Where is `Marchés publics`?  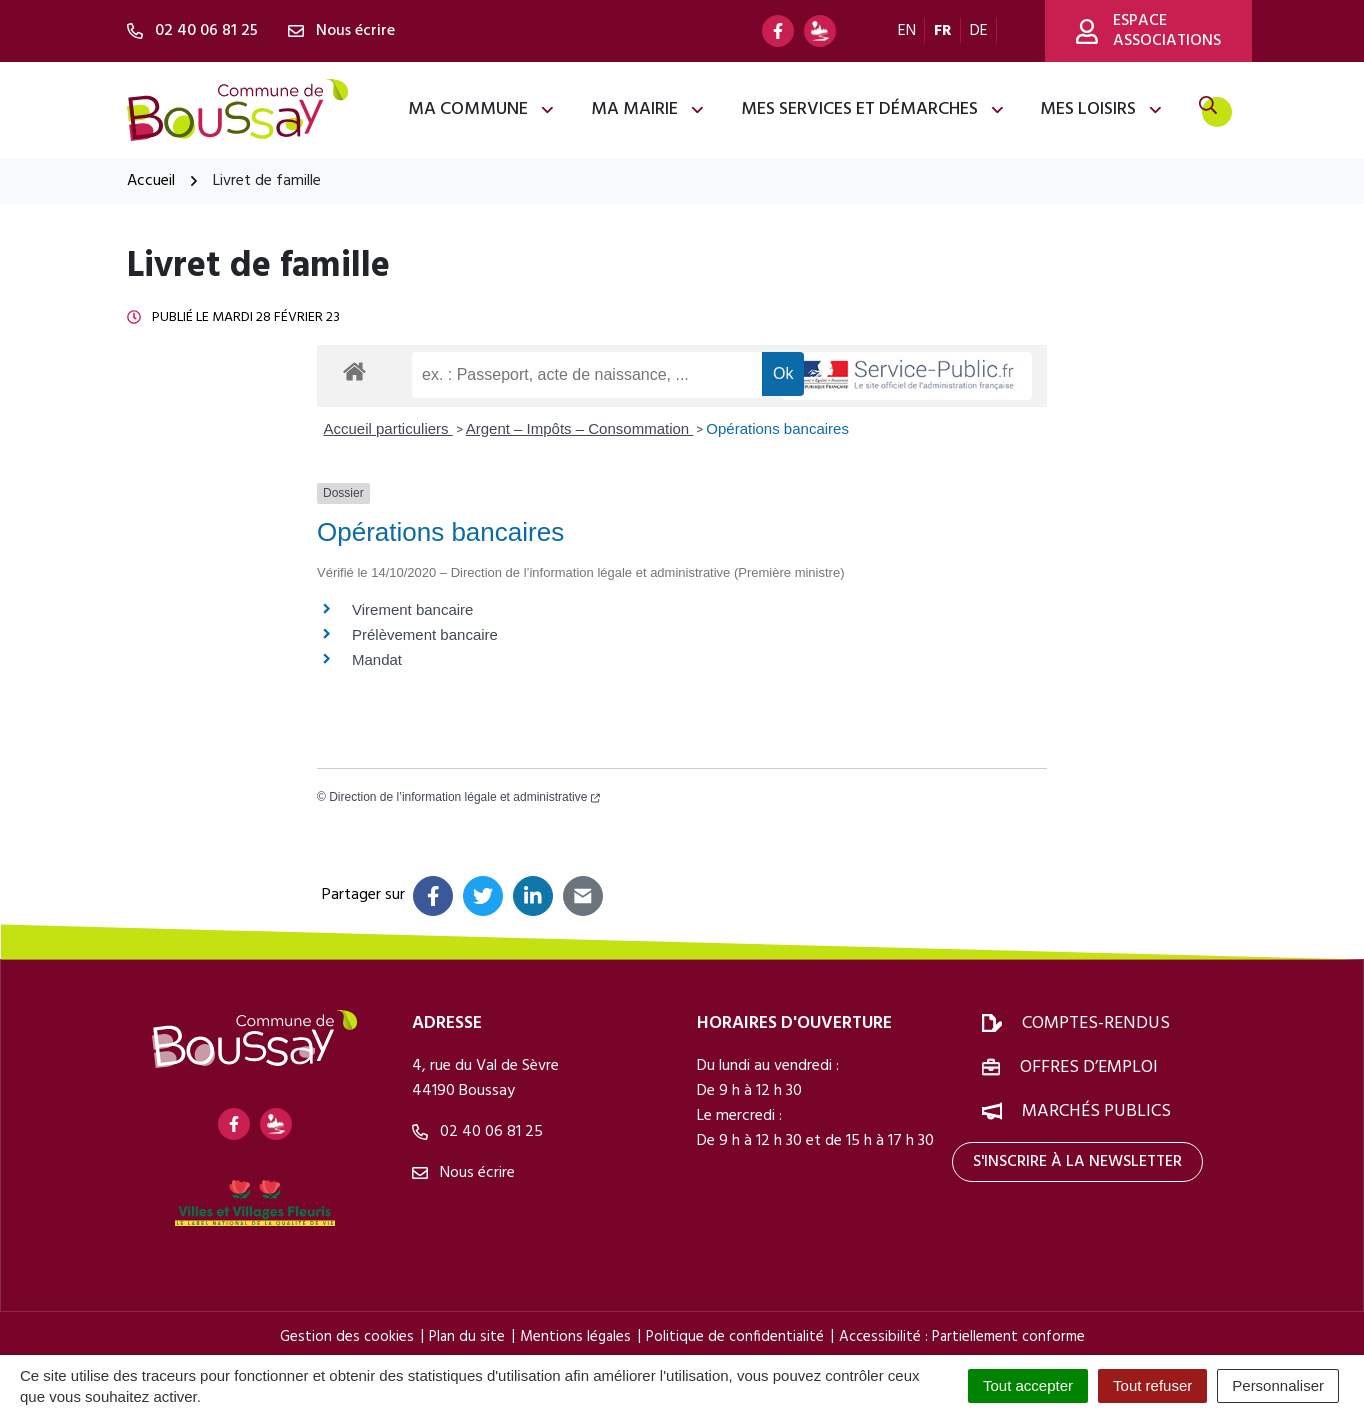
Marchés publics is located at coordinates (1096, 1111).